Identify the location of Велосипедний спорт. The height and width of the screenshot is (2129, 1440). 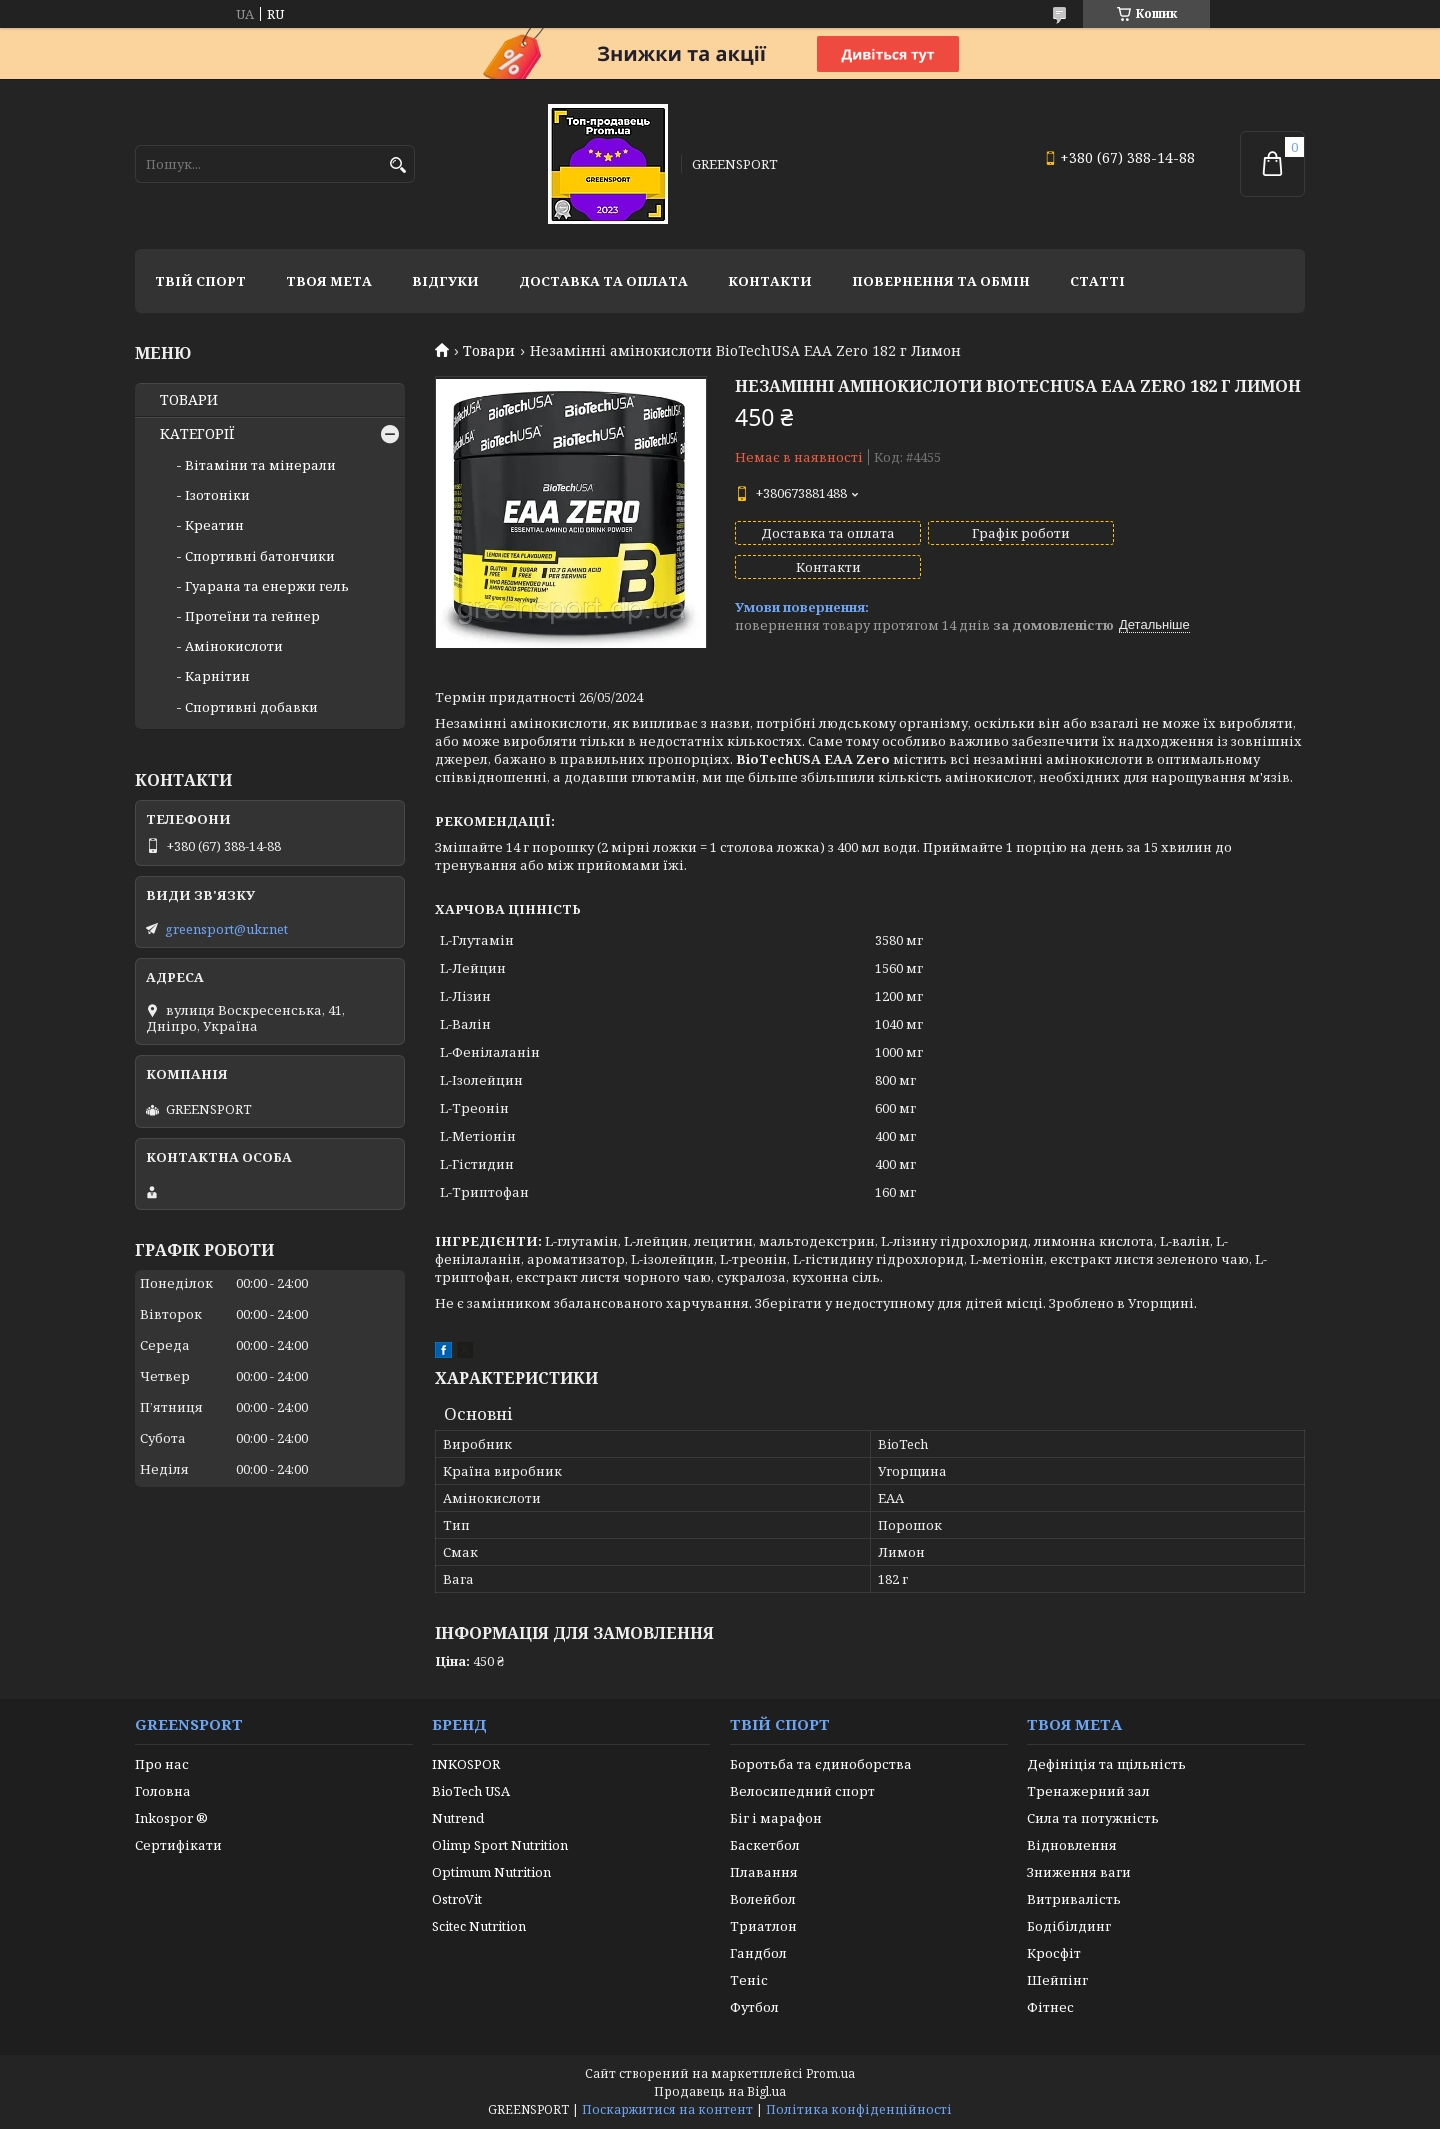
(802, 1791).